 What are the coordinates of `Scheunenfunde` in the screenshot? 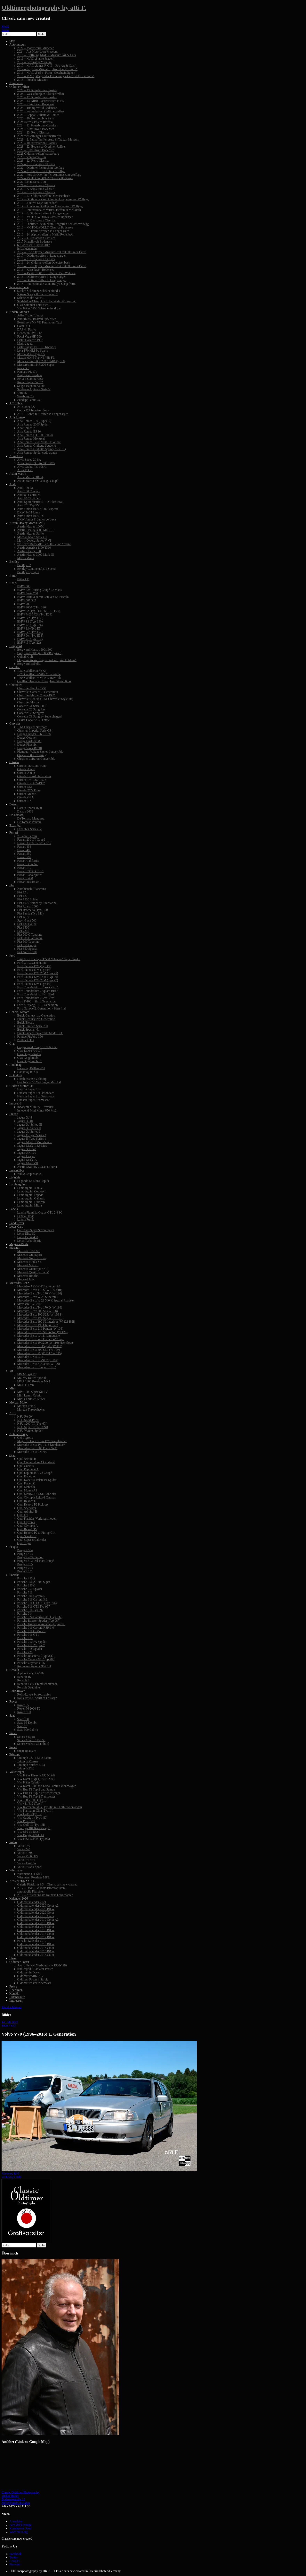 It's located at (19, 287).